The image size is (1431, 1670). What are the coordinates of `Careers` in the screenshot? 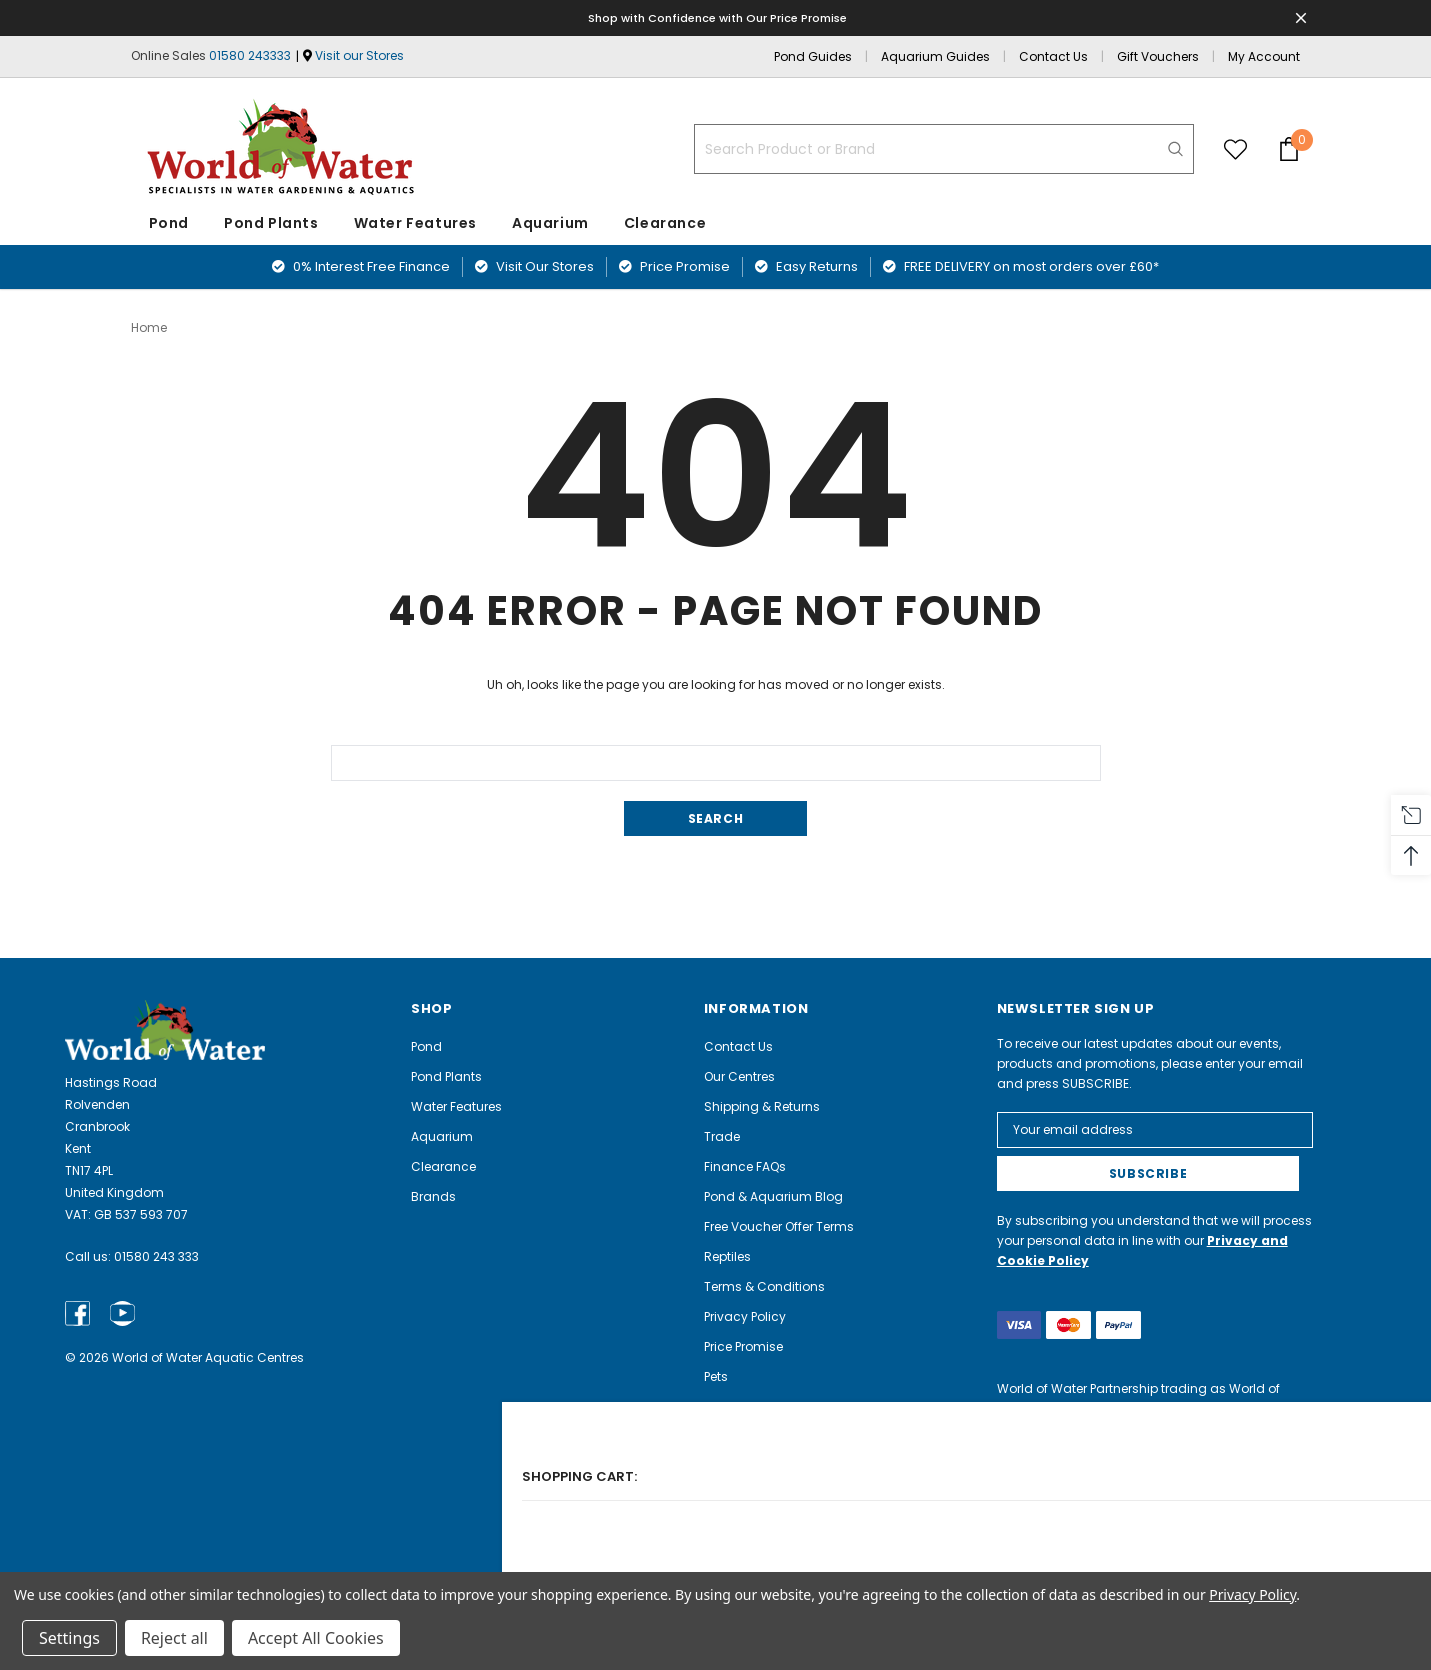 It's located at (728, 1495).